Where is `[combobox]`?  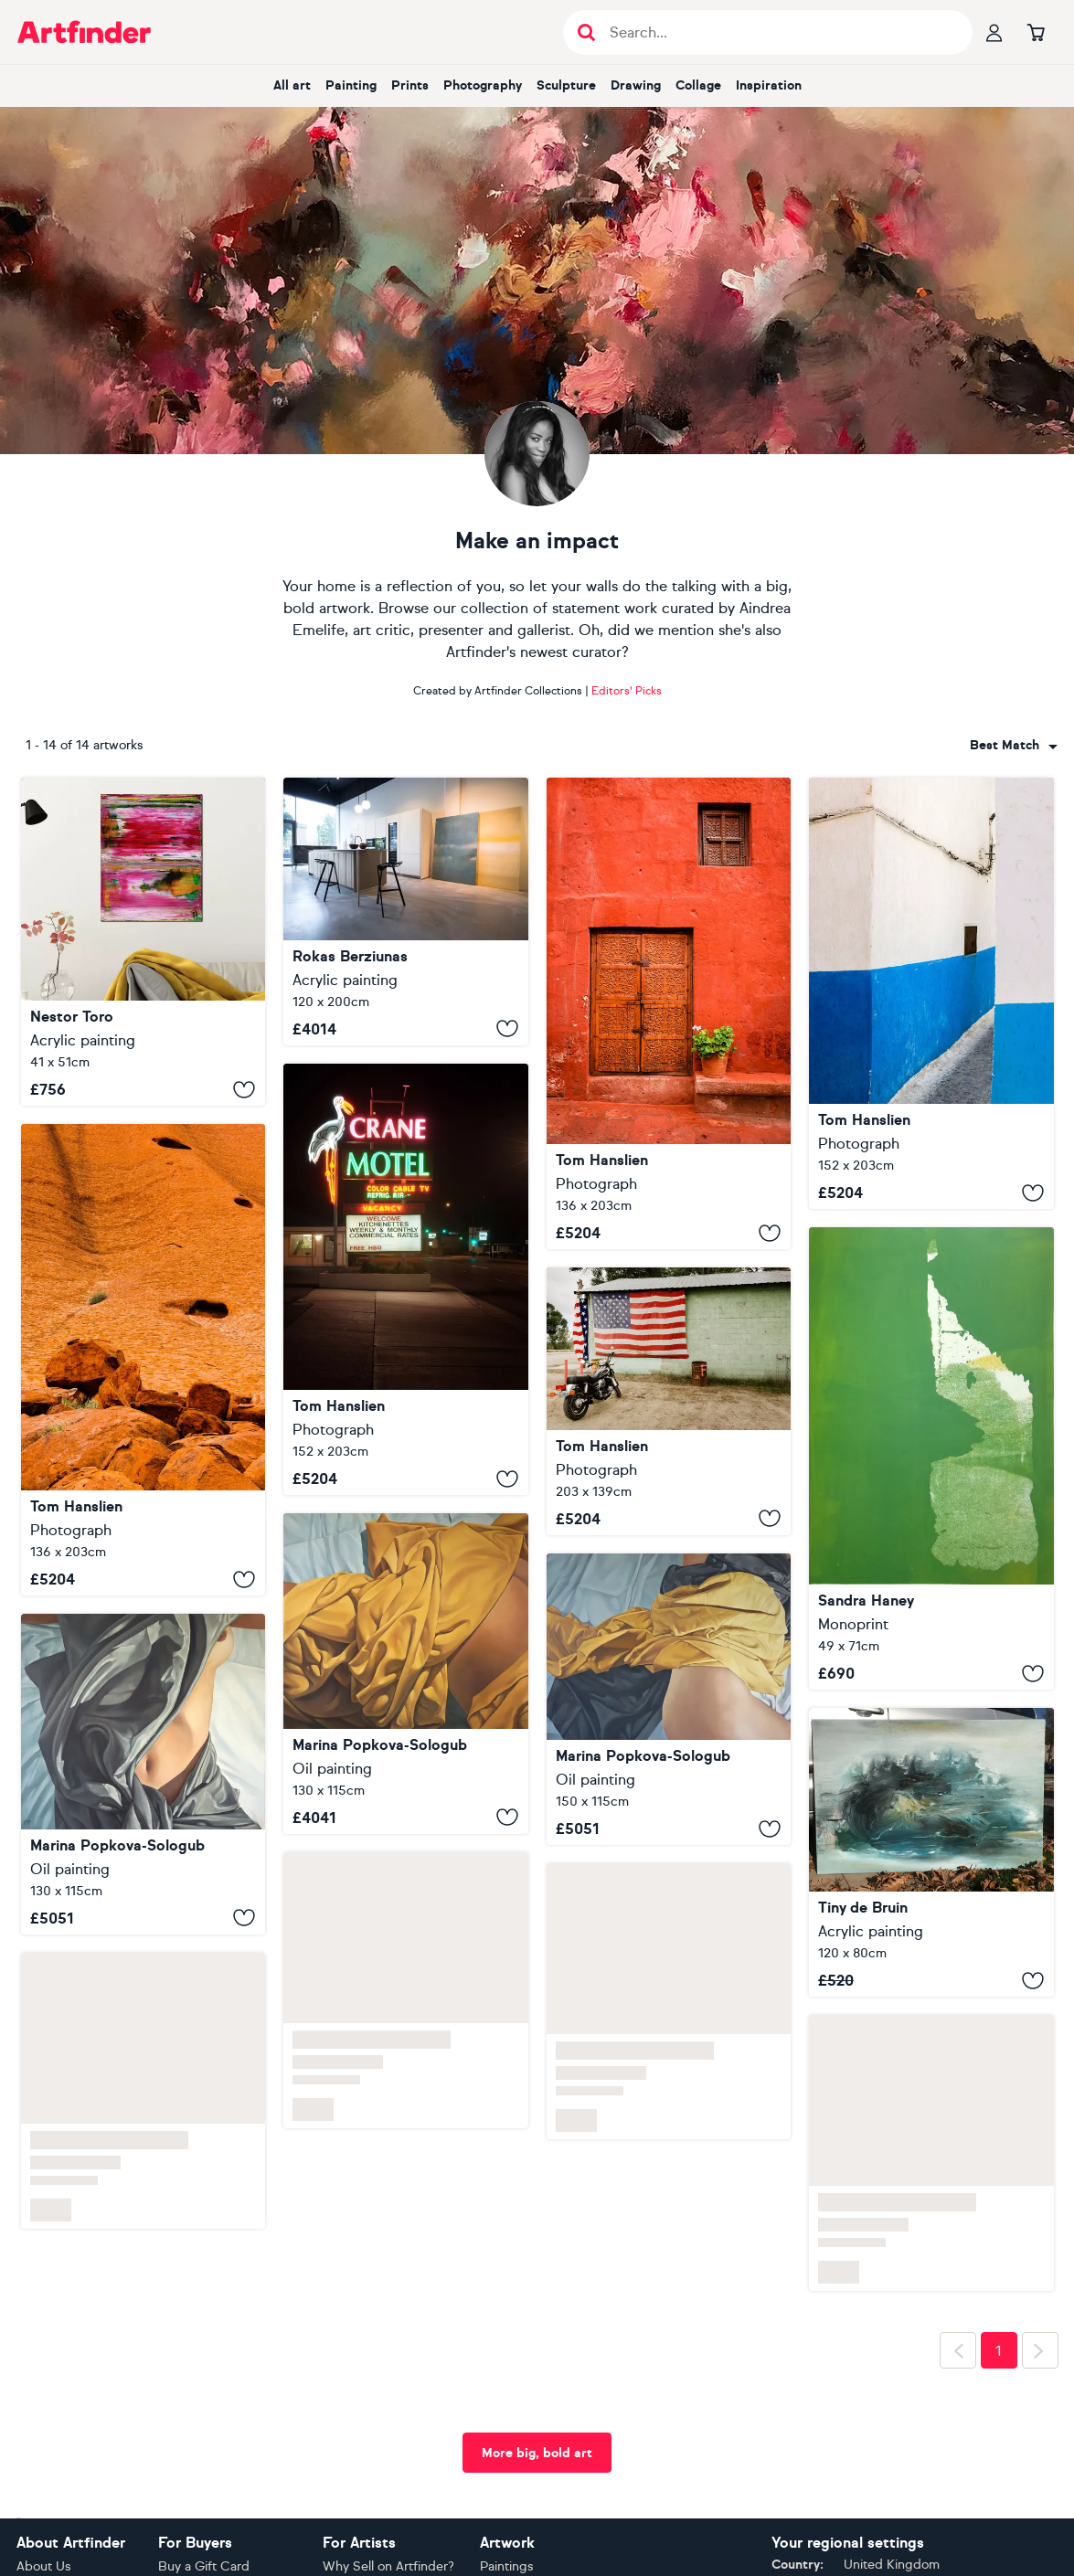
[combobox] is located at coordinates (1013, 746).